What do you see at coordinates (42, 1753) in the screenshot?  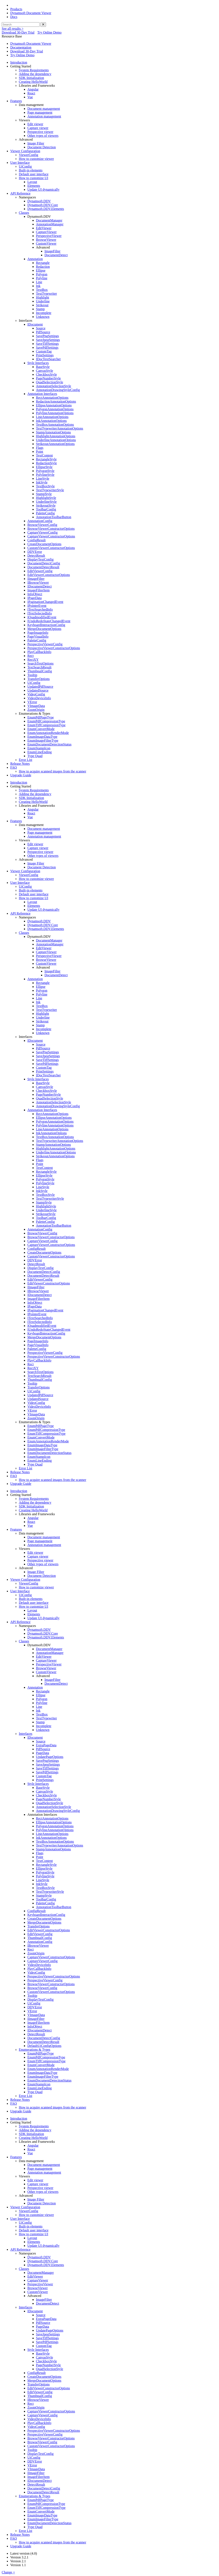 I see `PageData` at bounding box center [42, 1753].